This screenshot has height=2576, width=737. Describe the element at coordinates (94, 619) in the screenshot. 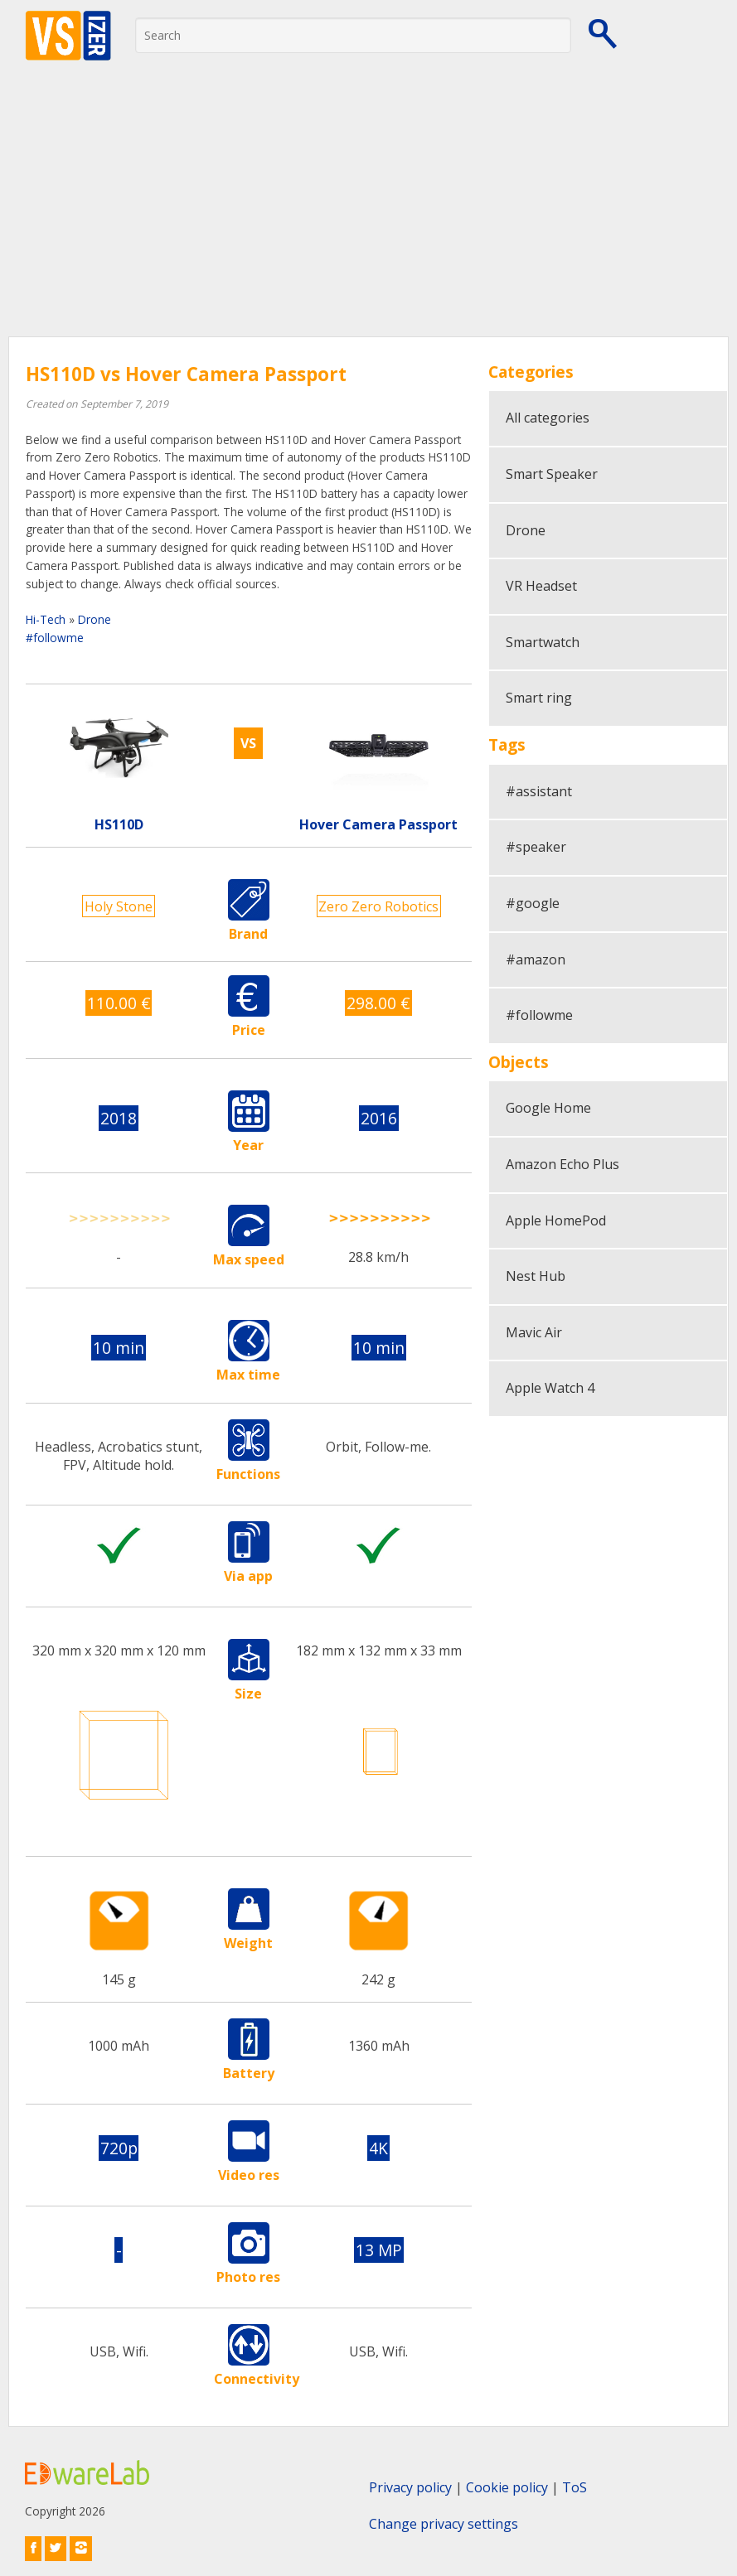

I see `Drone` at that location.